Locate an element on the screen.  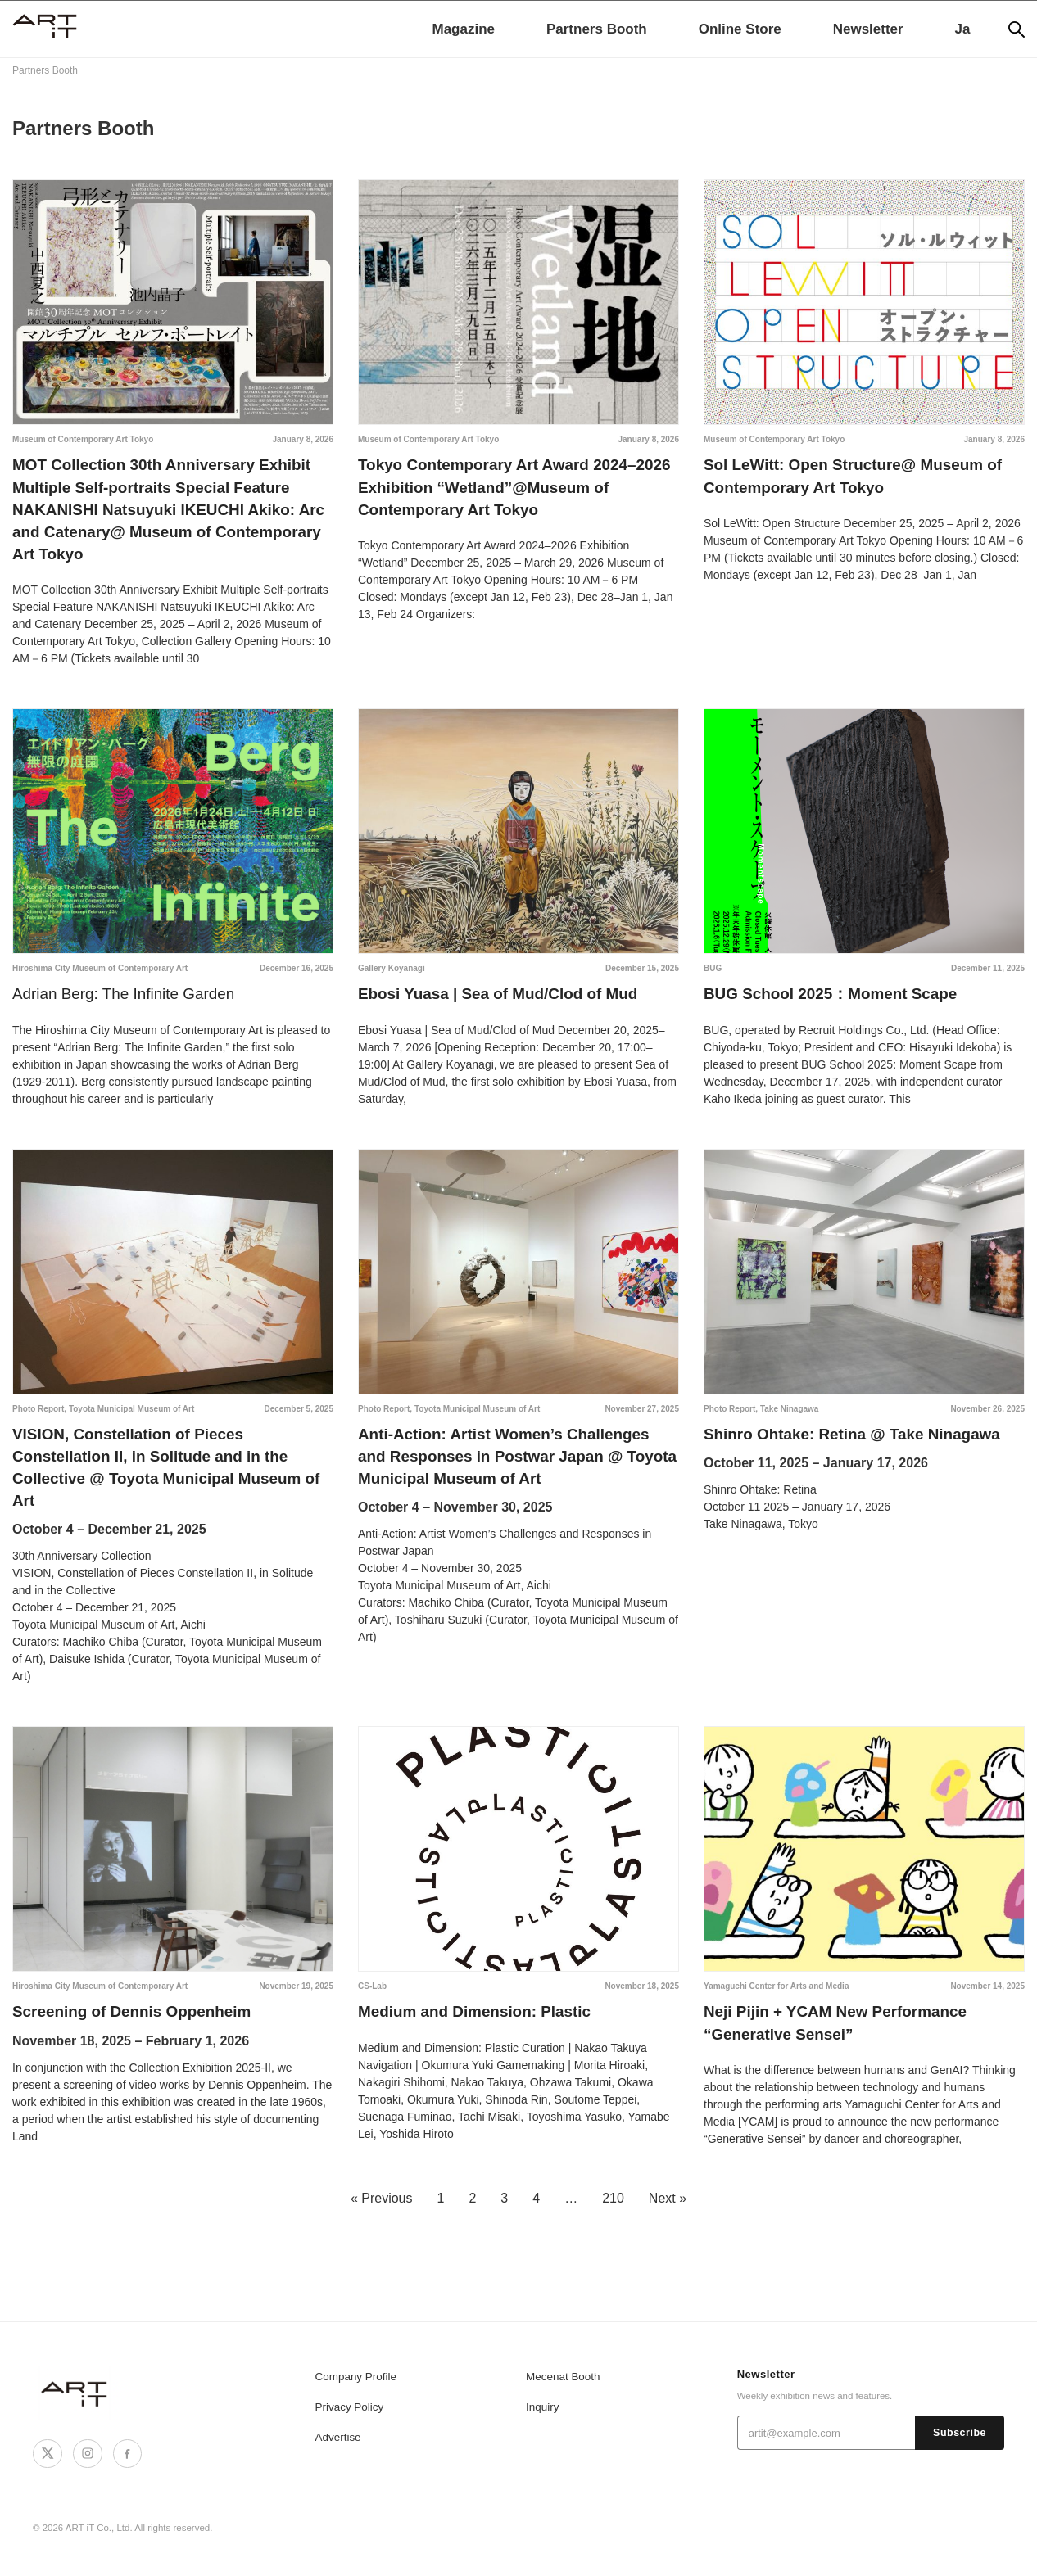
Toyota Municipal Museum of Art is located at coordinates (131, 1421).